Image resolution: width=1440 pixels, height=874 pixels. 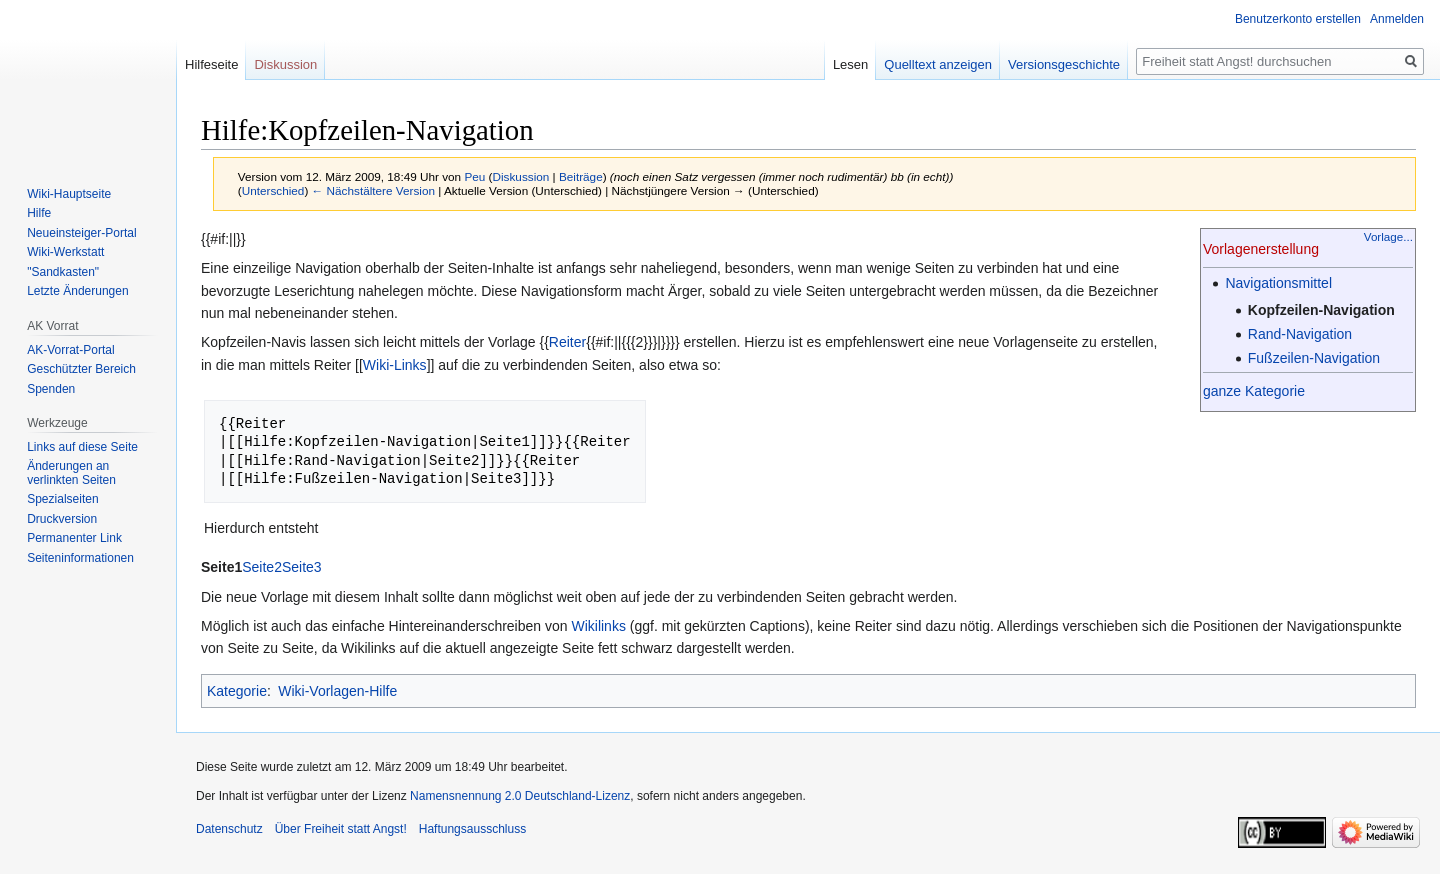 I want to click on Spezialseiten, so click(x=62, y=499).